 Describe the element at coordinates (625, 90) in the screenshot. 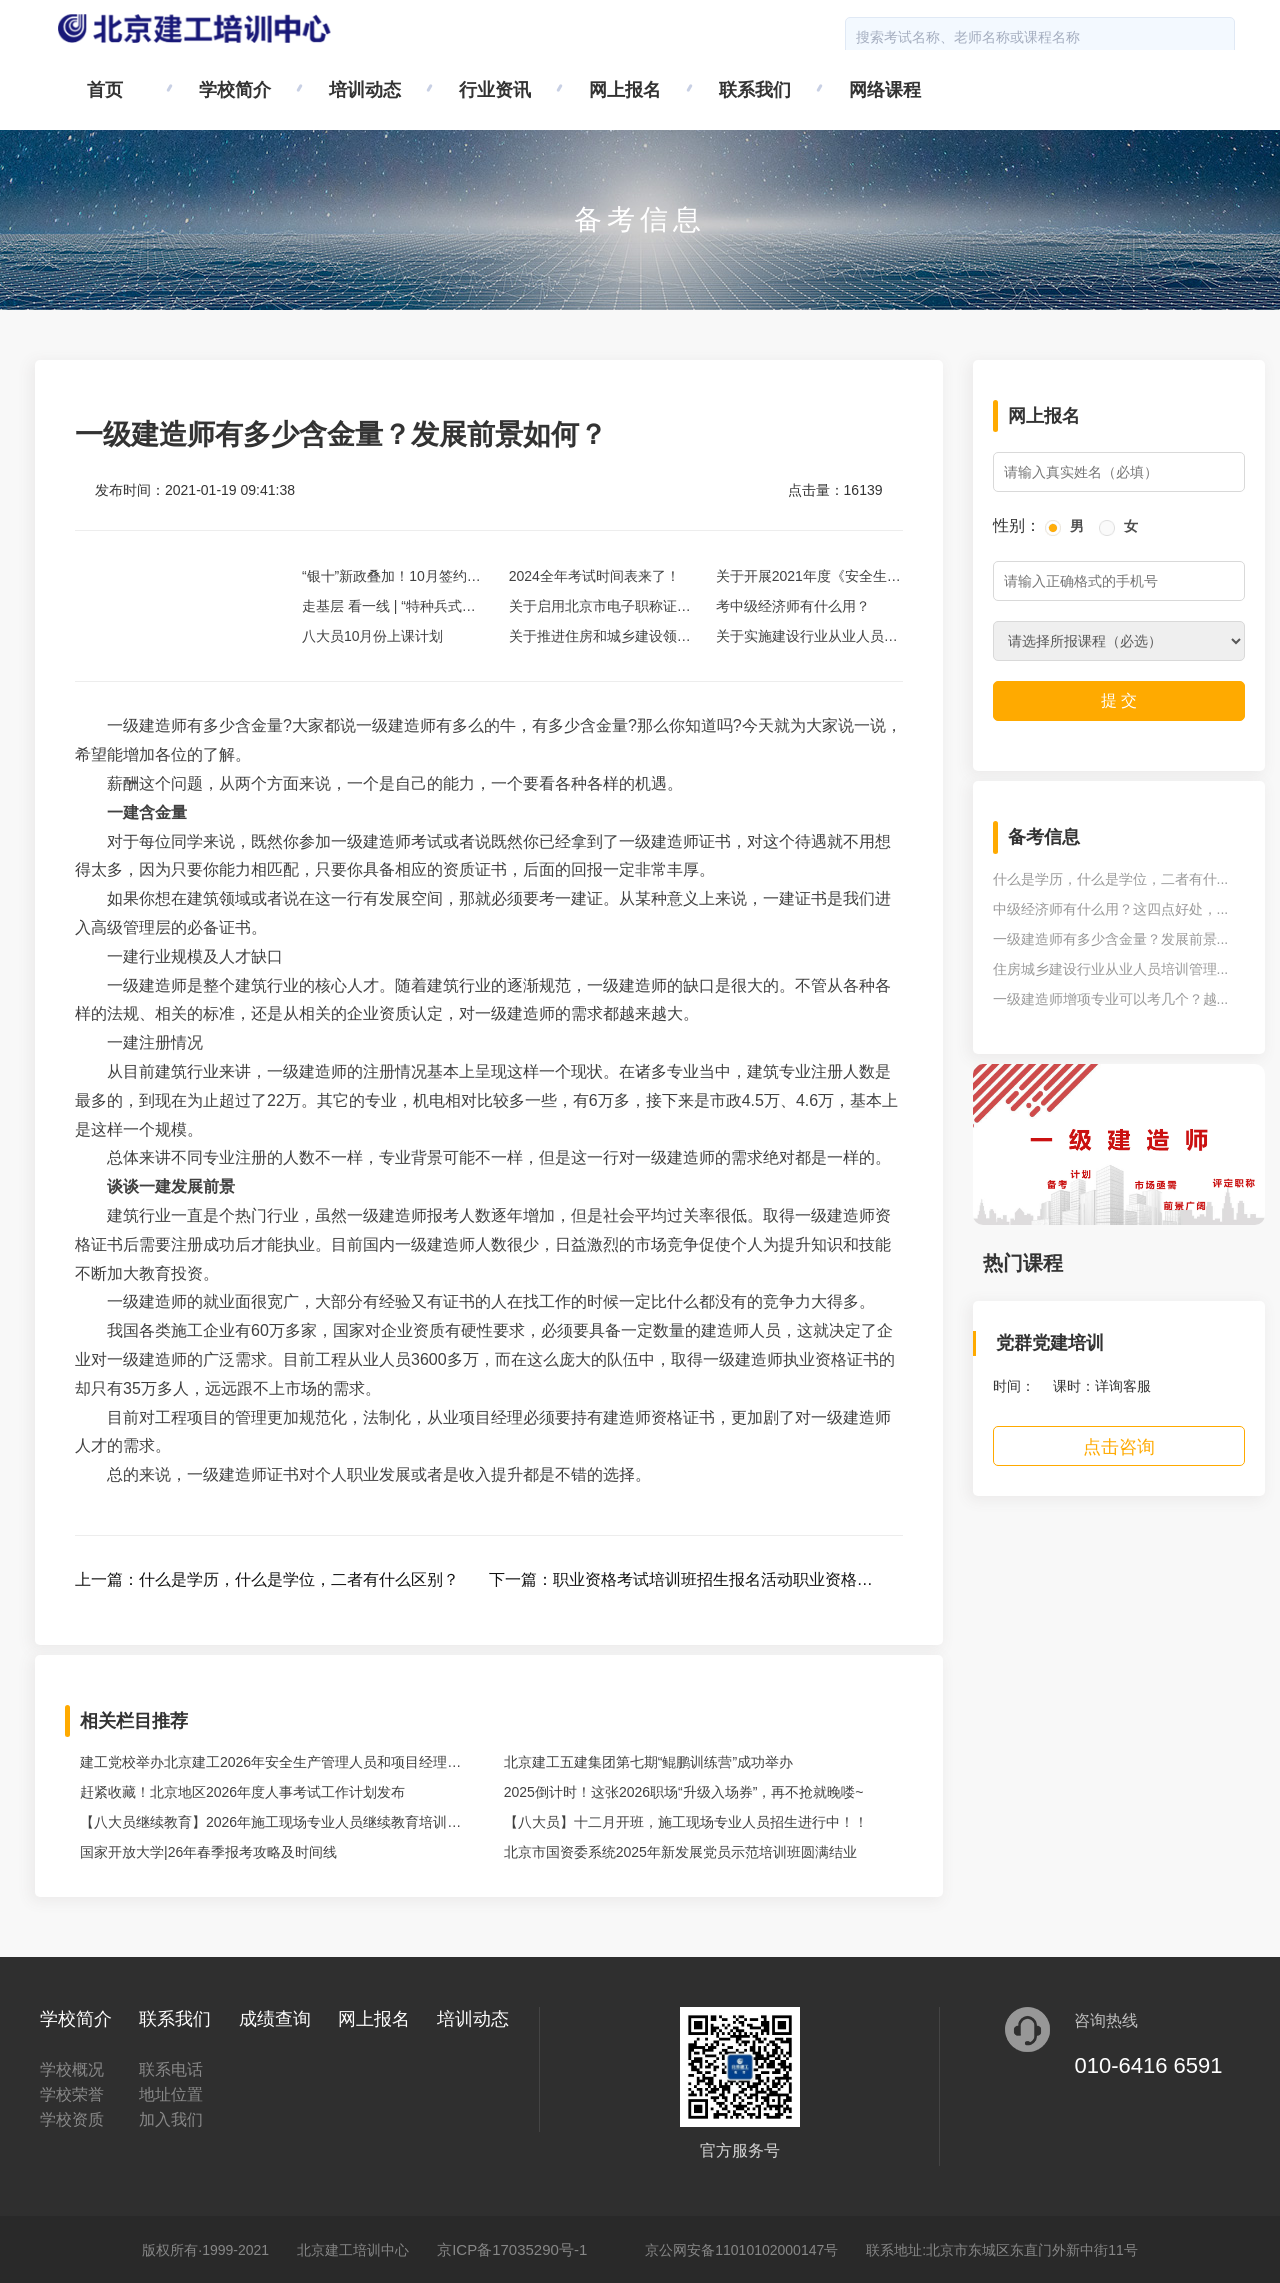

I see `网上报名` at that location.